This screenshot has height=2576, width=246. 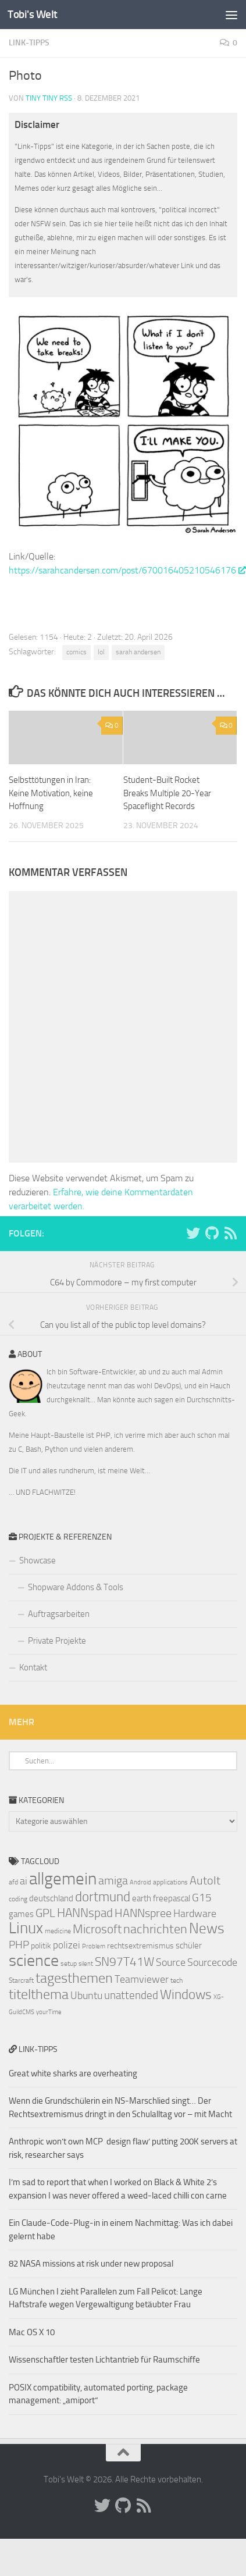 What do you see at coordinates (230, 1233) in the screenshot?
I see `[Folge uns auf Rss]` at bounding box center [230, 1233].